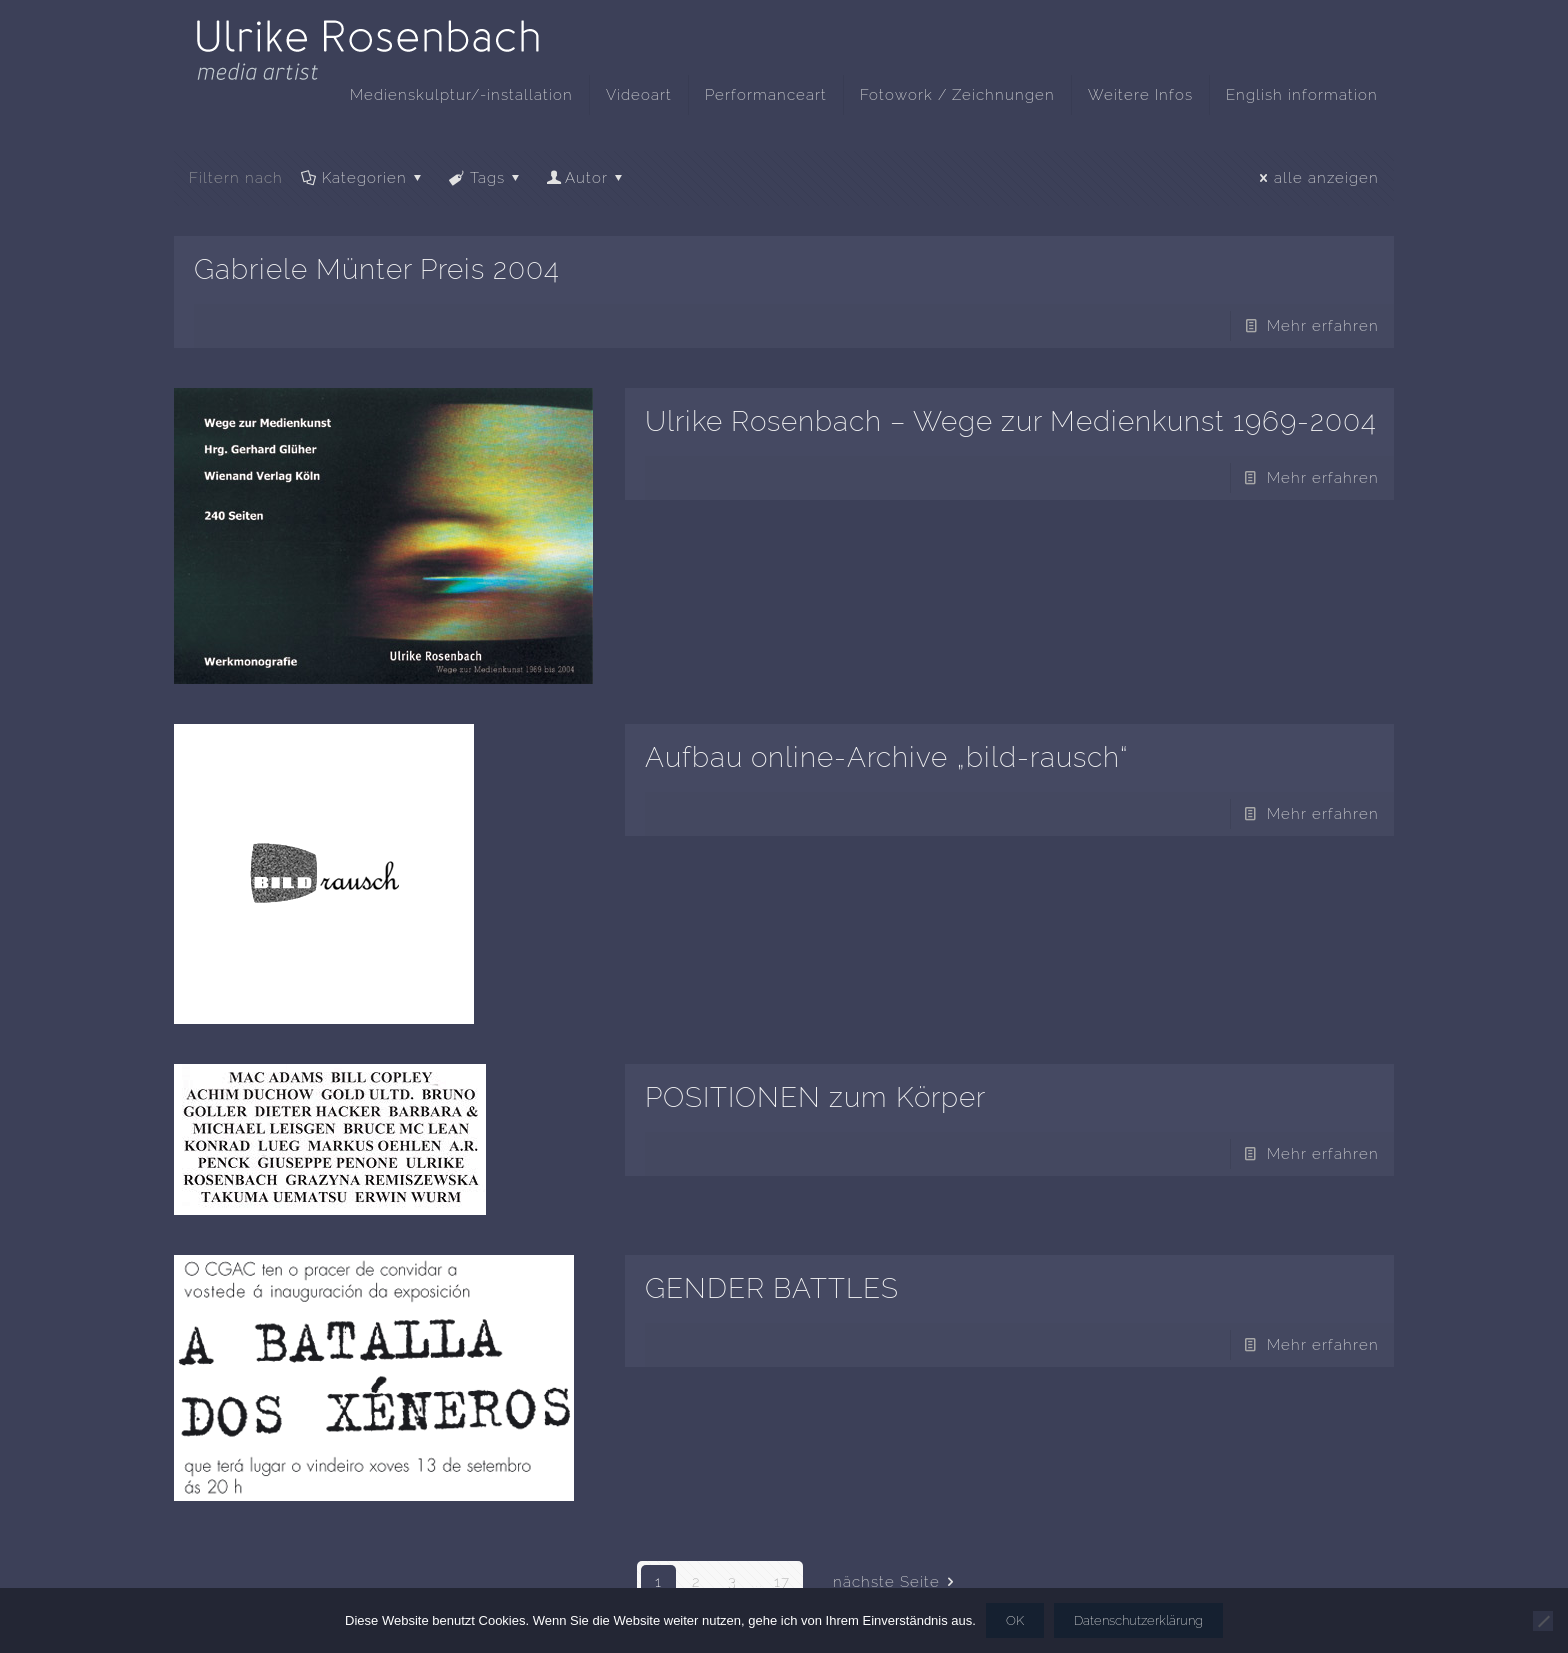  Describe the element at coordinates (1015, 1620) in the screenshot. I see `OK` at that location.